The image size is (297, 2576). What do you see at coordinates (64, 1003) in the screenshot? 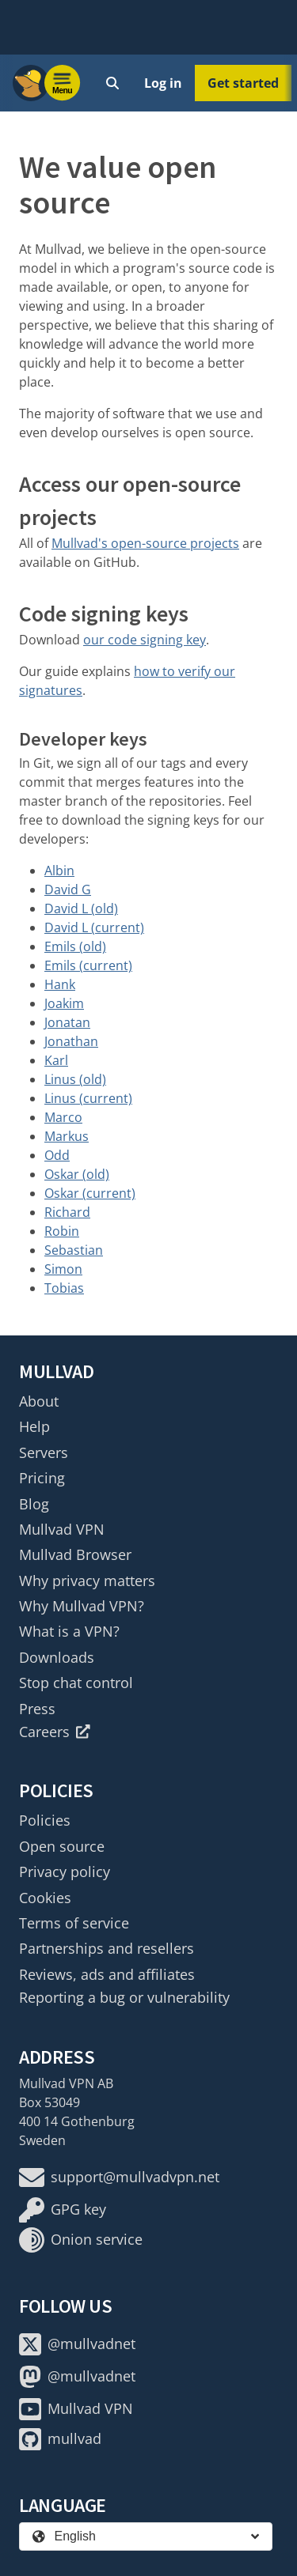
I see `Joakim` at bounding box center [64, 1003].